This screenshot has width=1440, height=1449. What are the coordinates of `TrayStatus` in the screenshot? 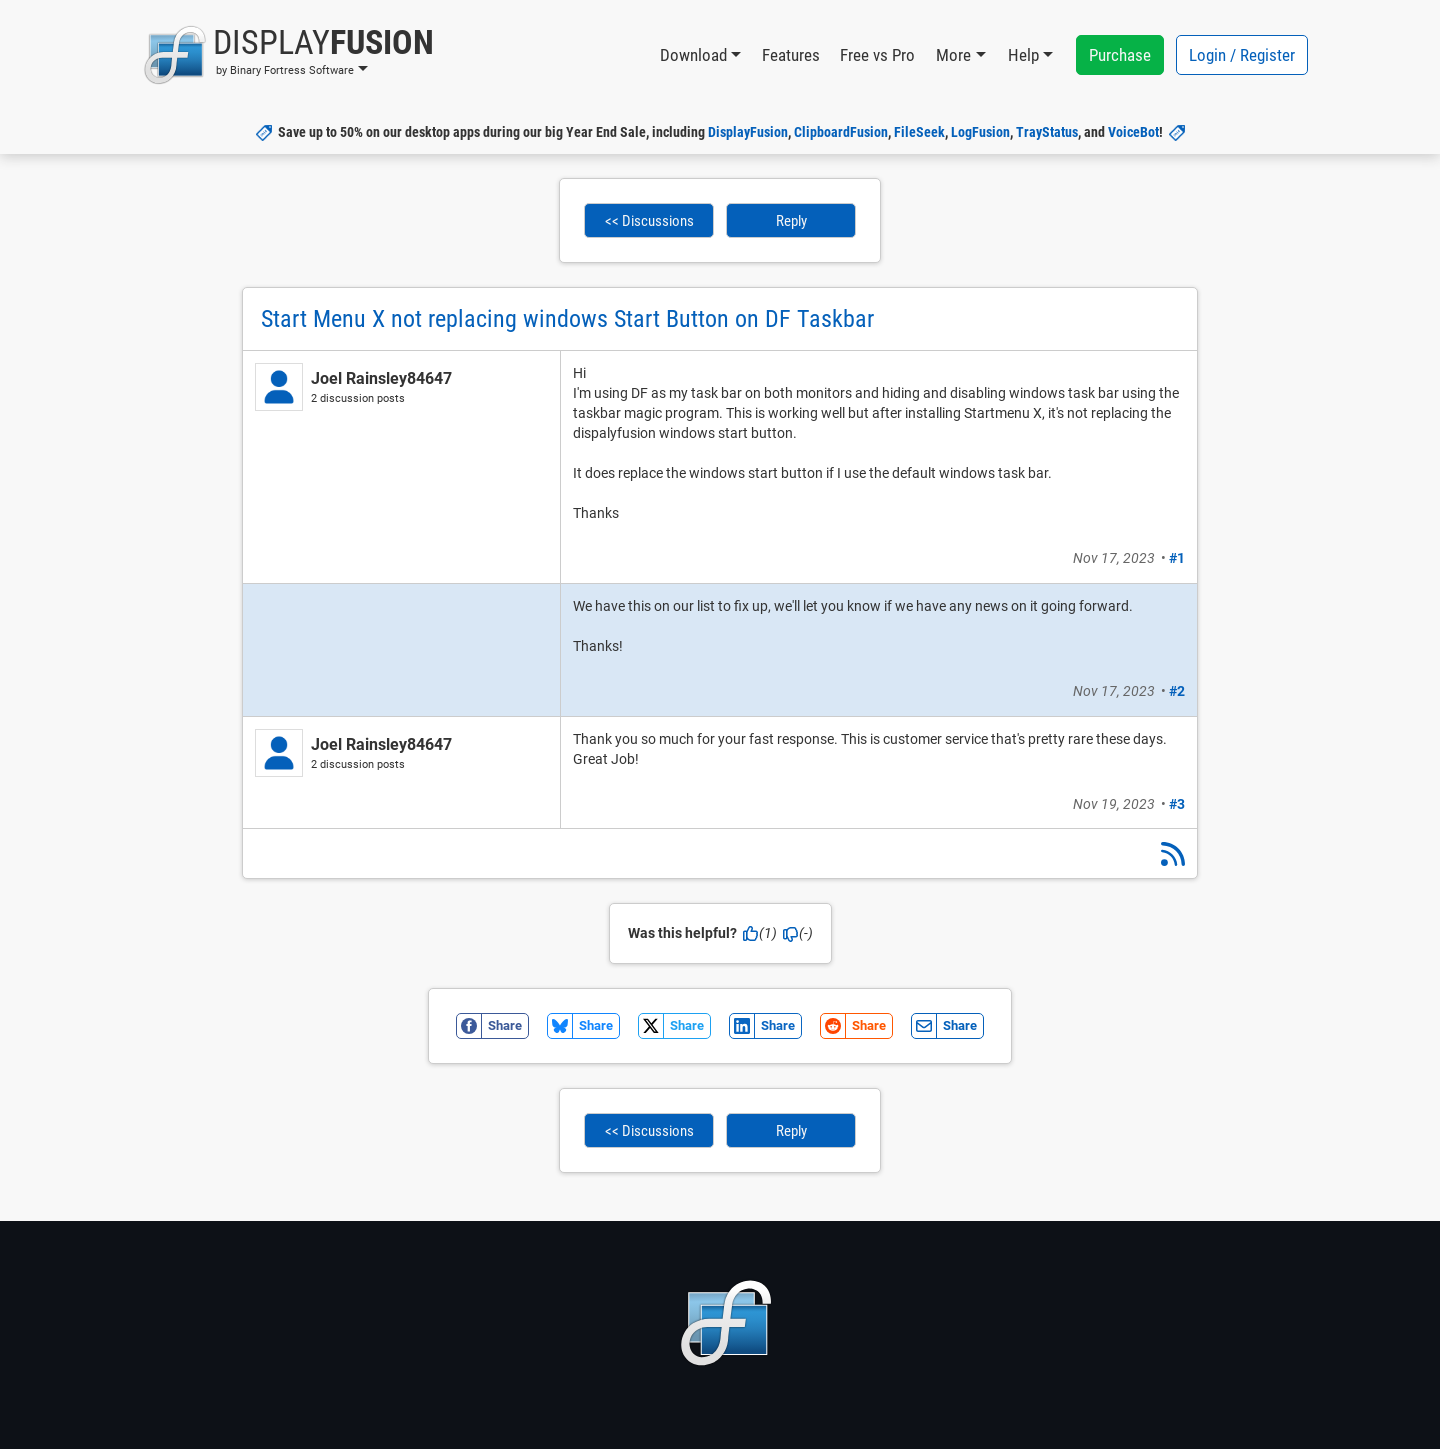 It's located at (1047, 132).